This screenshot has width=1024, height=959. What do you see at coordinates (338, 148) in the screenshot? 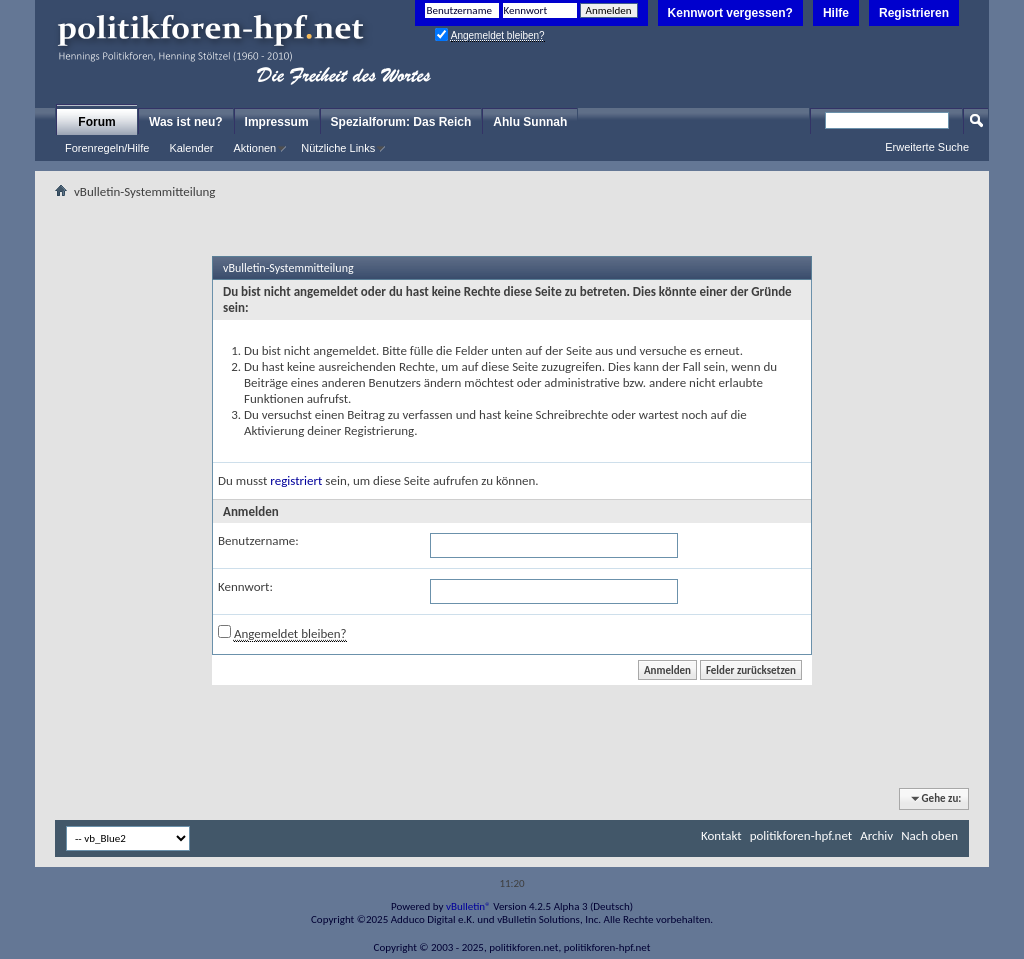
I see `Nützliche Links` at bounding box center [338, 148].